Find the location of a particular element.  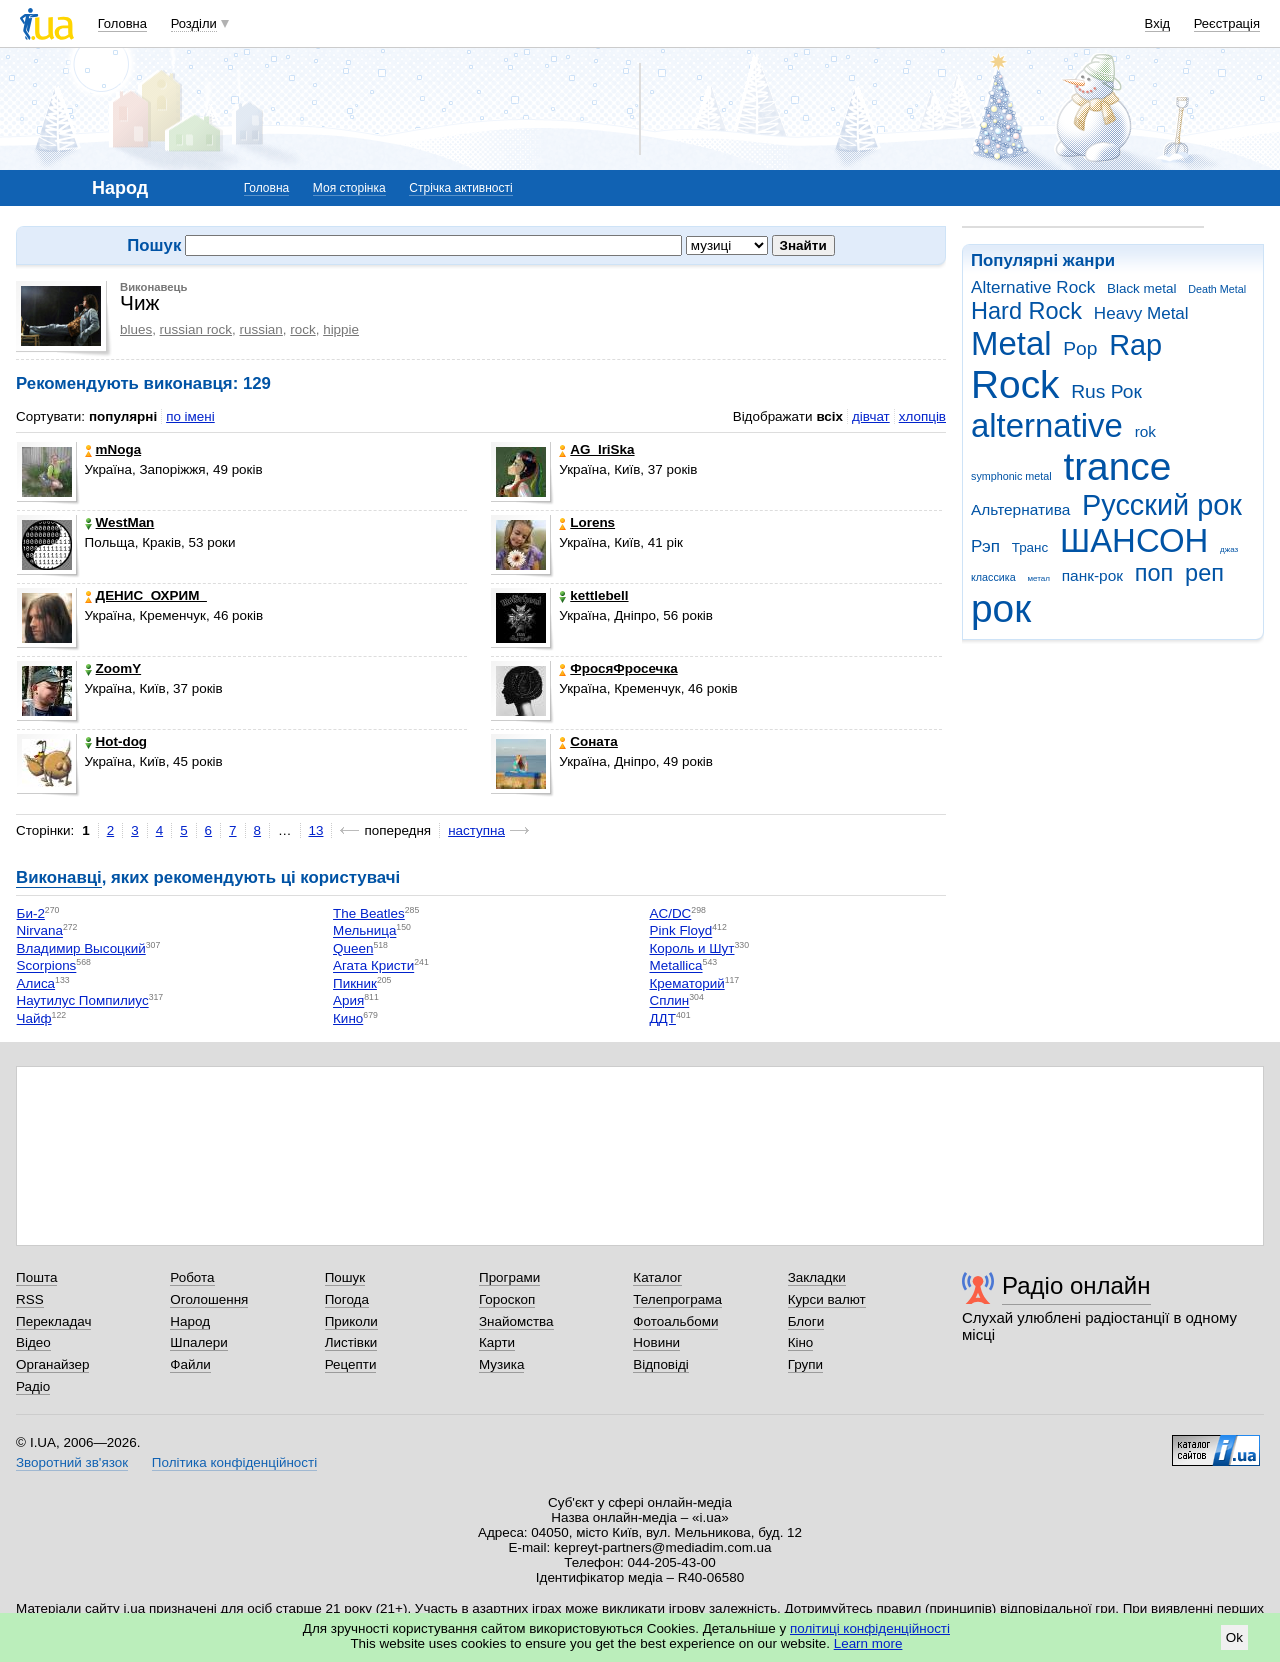

Транс is located at coordinates (1030, 547).